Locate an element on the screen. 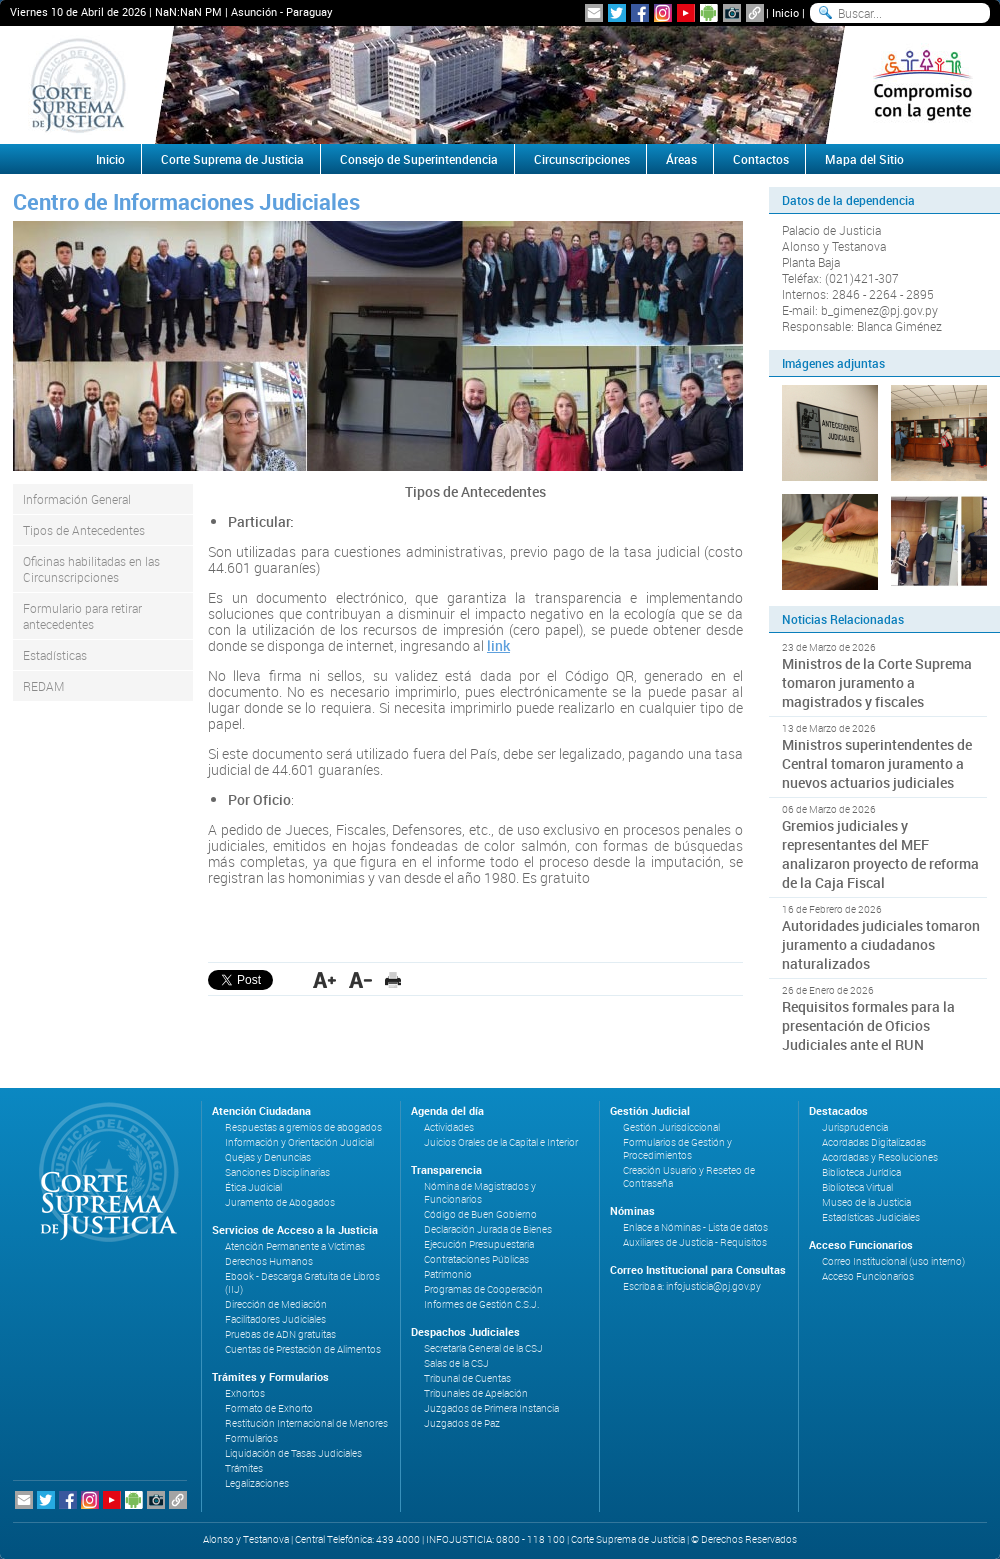 Image resolution: width=1000 pixels, height=1559 pixels. Escriba a: infojusticia@pj.gov.py is located at coordinates (692, 1286).